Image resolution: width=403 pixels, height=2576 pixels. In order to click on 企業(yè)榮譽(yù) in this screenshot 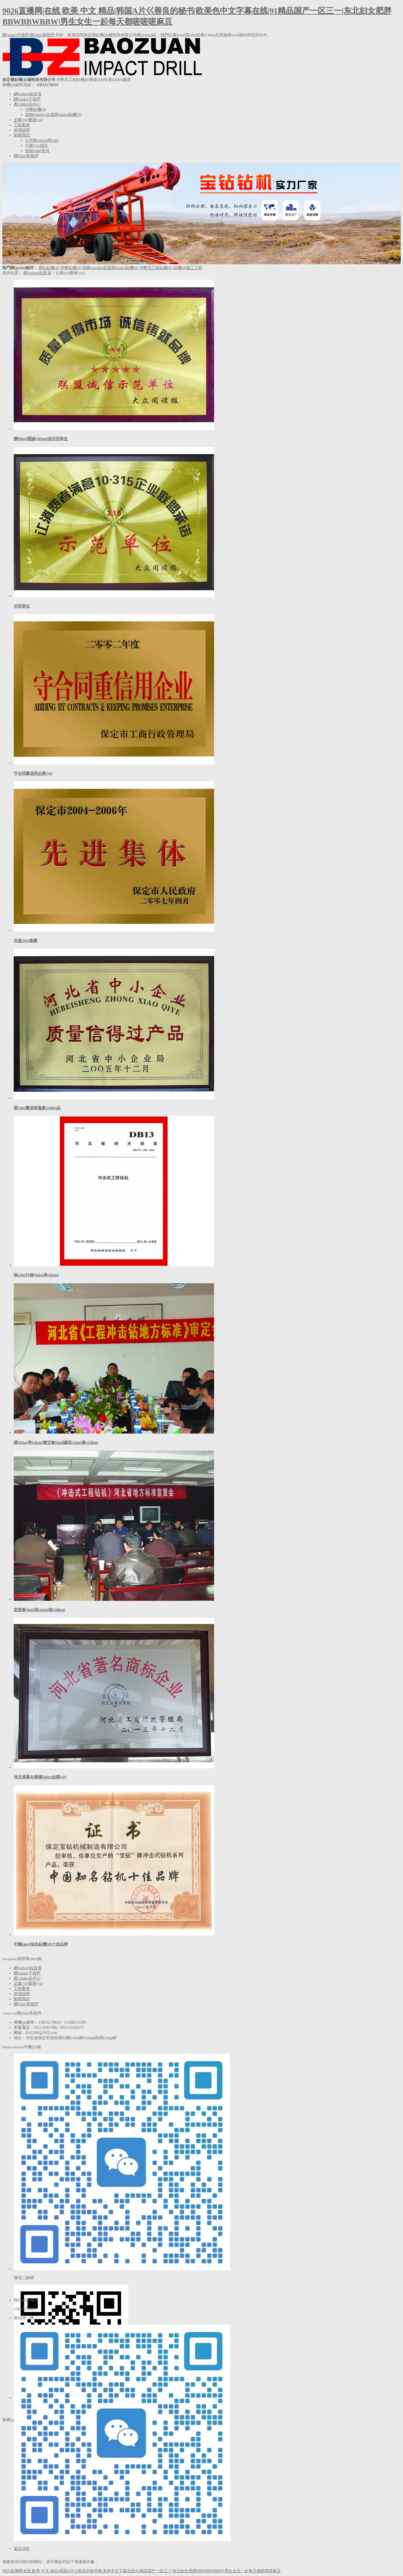, I will do `click(28, 120)`.